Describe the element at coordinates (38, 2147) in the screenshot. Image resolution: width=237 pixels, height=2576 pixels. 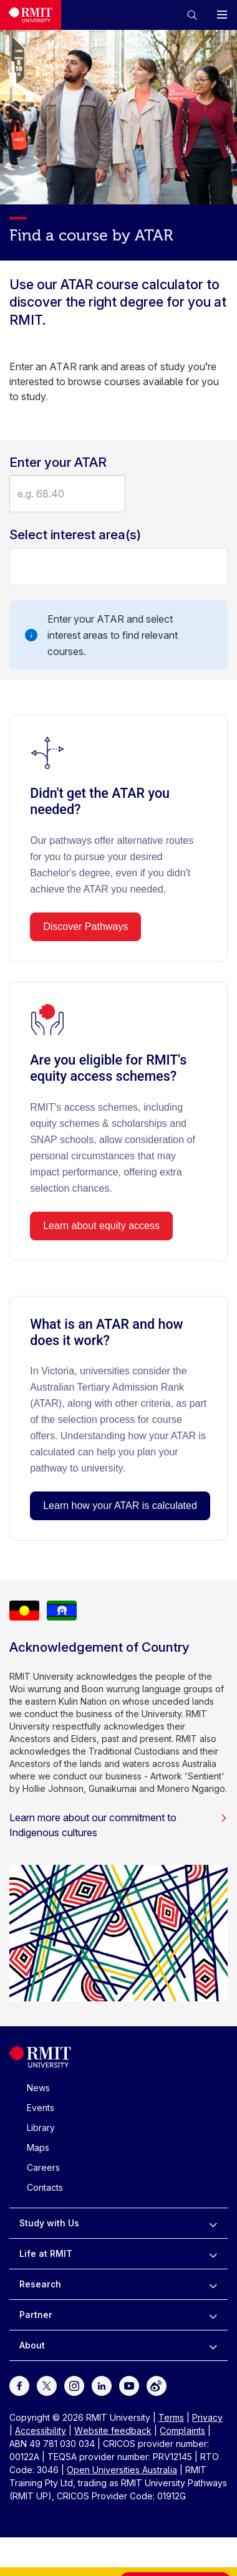
I see `Maps` at that location.